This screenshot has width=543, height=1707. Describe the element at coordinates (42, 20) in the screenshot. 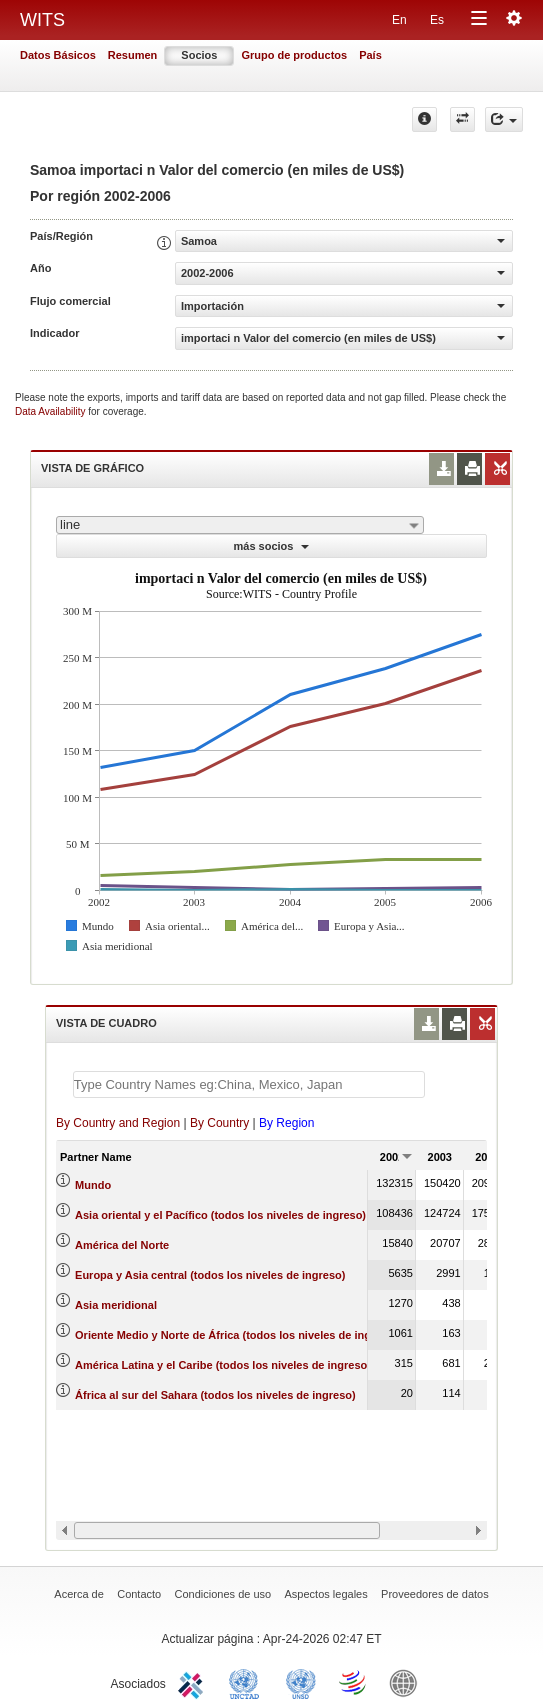

I see `WITS` at that location.